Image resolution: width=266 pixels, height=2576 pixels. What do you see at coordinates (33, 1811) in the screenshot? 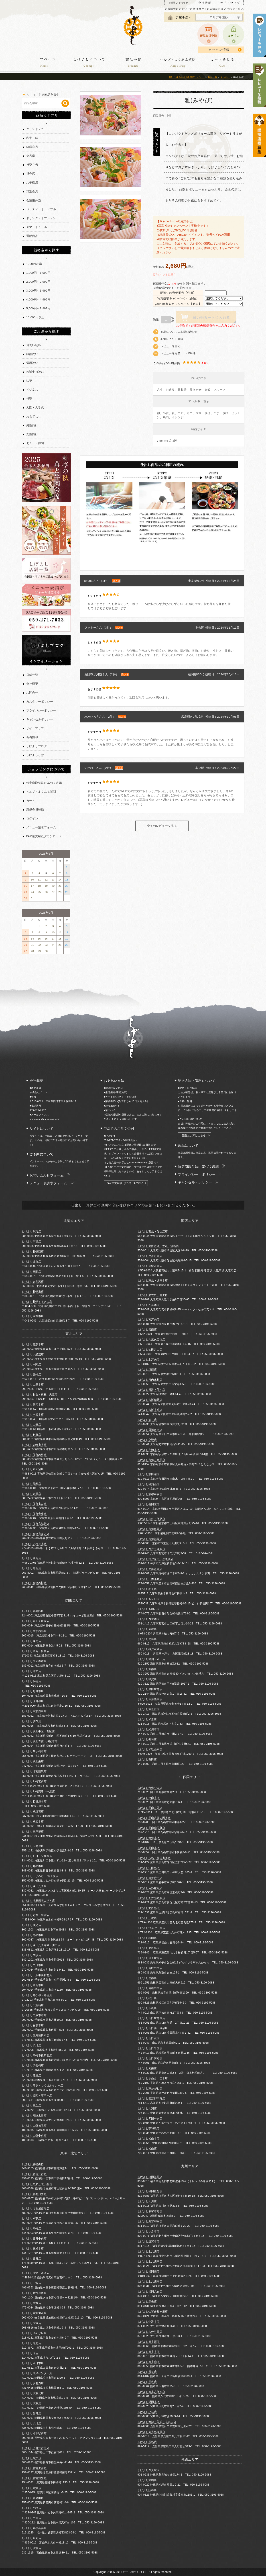
I see `しげよし横須賀店` at bounding box center [33, 1811].